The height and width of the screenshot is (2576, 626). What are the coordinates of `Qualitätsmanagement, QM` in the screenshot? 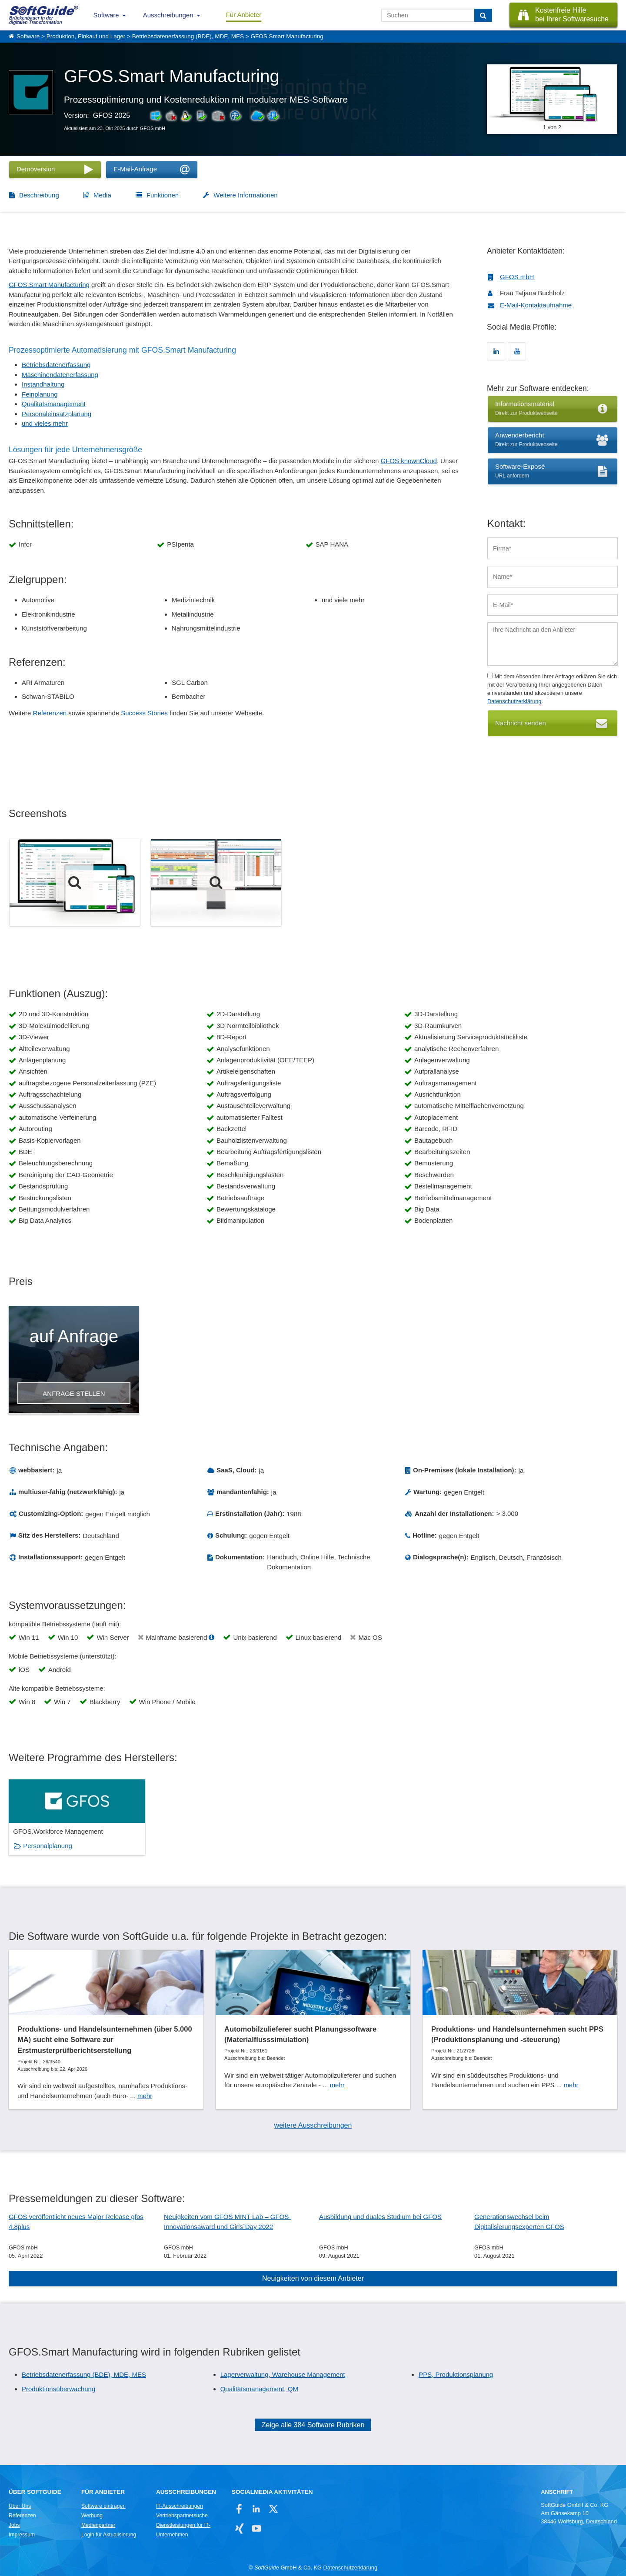 It's located at (259, 2388).